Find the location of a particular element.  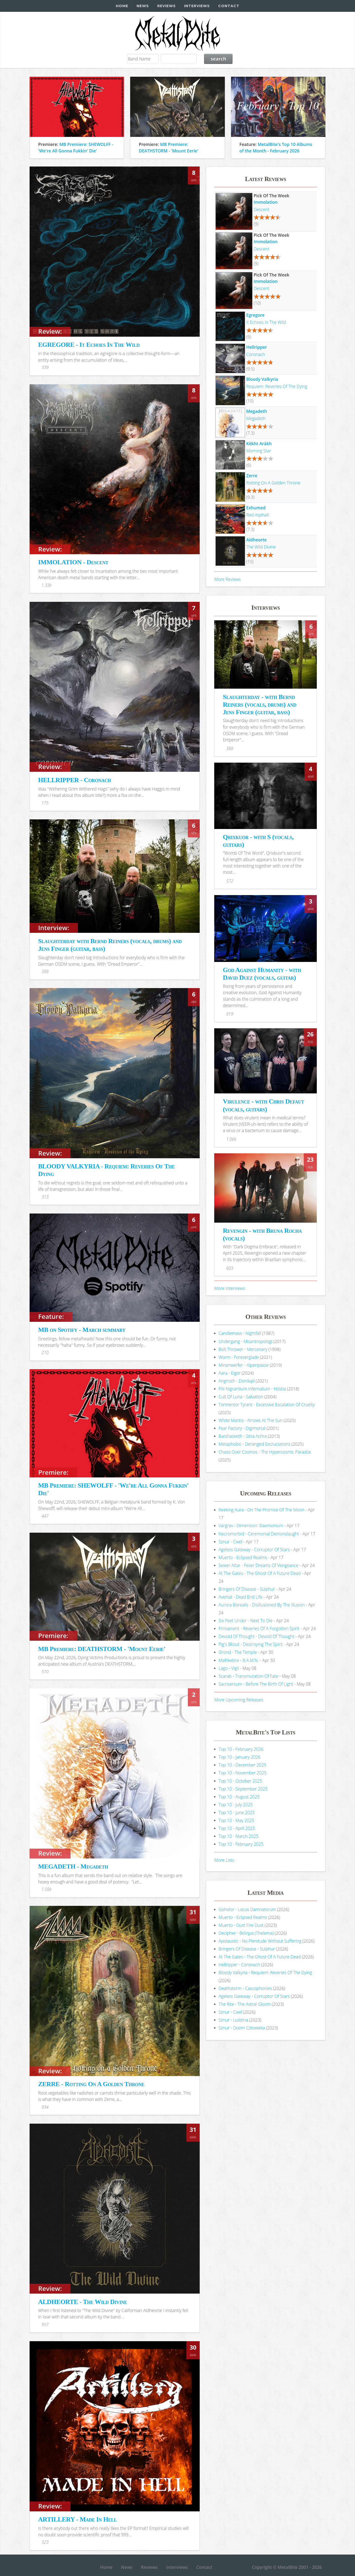

Top 10 - February 2026 is located at coordinates (241, 1749).